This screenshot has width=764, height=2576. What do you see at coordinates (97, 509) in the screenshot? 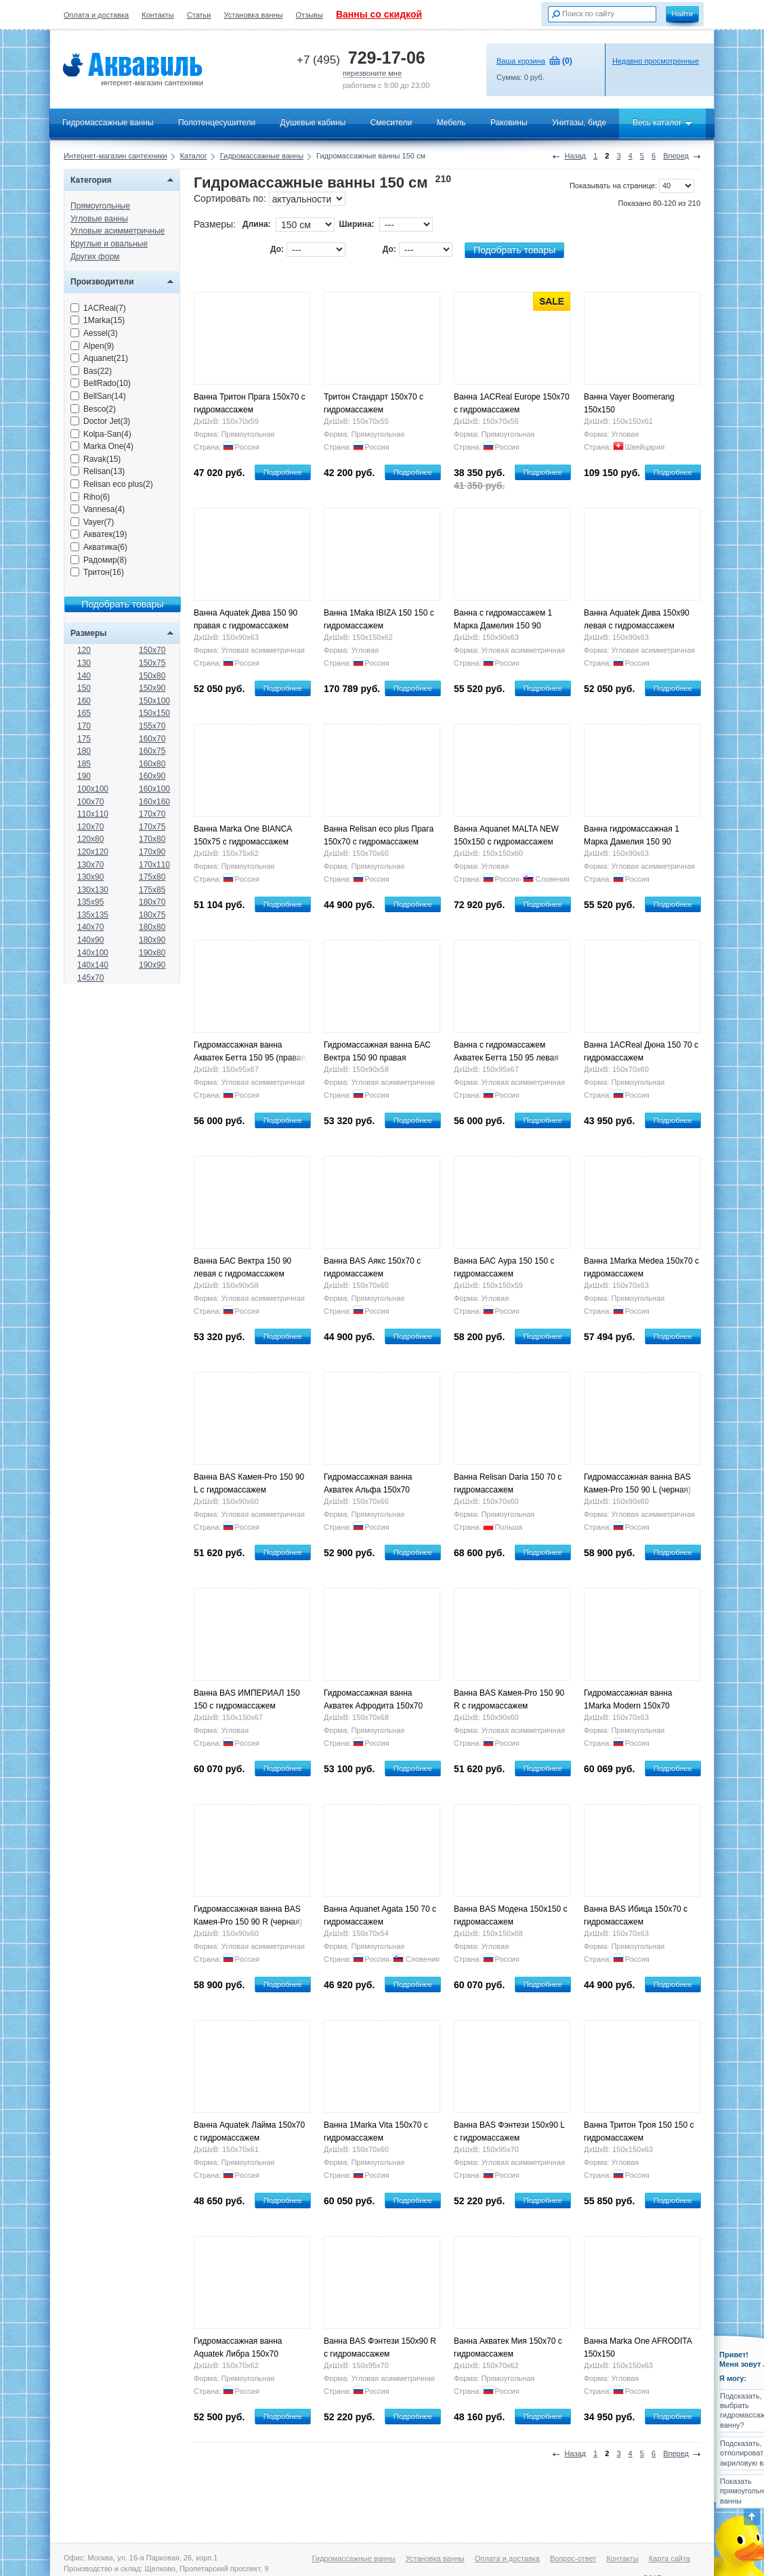
I see `Vannesa(4)` at bounding box center [97, 509].